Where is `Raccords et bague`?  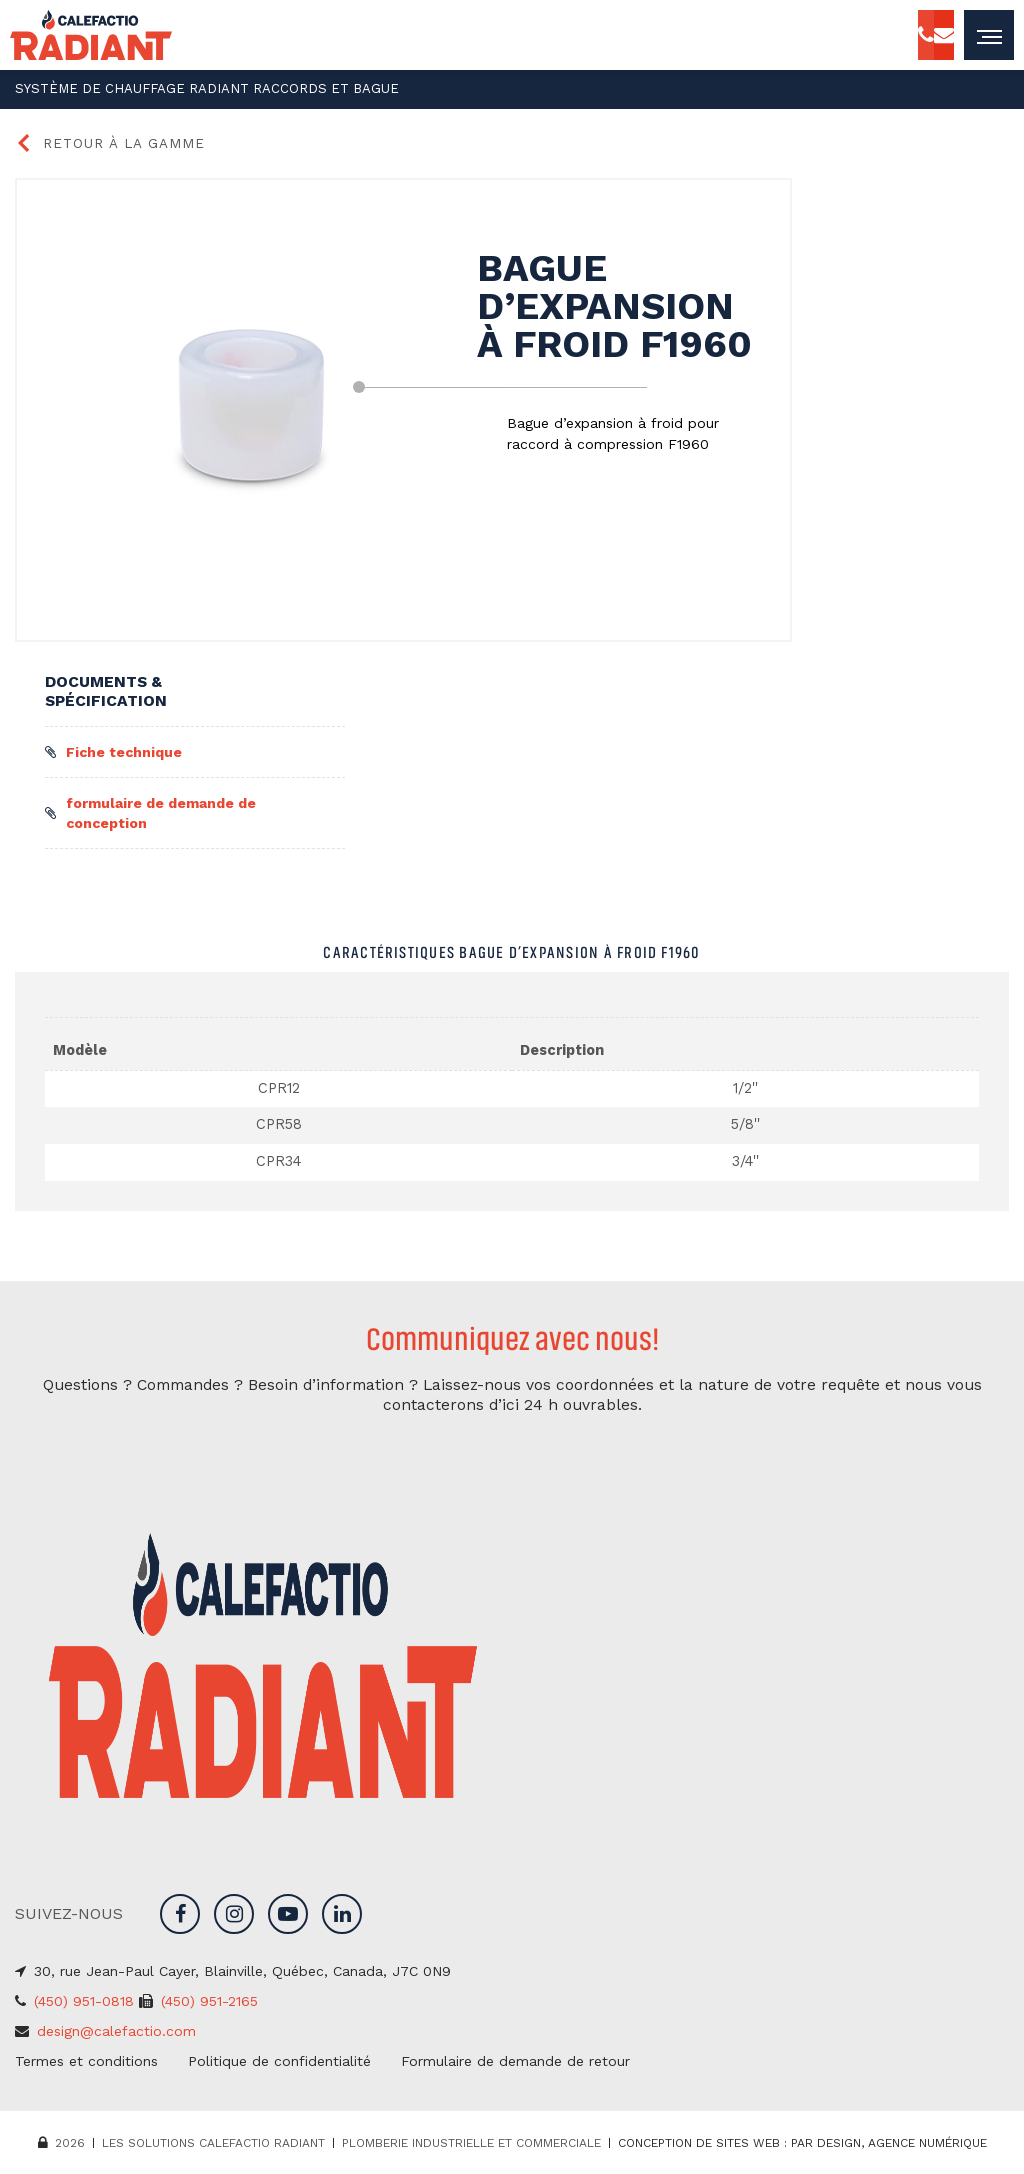
Raccords et bague is located at coordinates (281, 88).